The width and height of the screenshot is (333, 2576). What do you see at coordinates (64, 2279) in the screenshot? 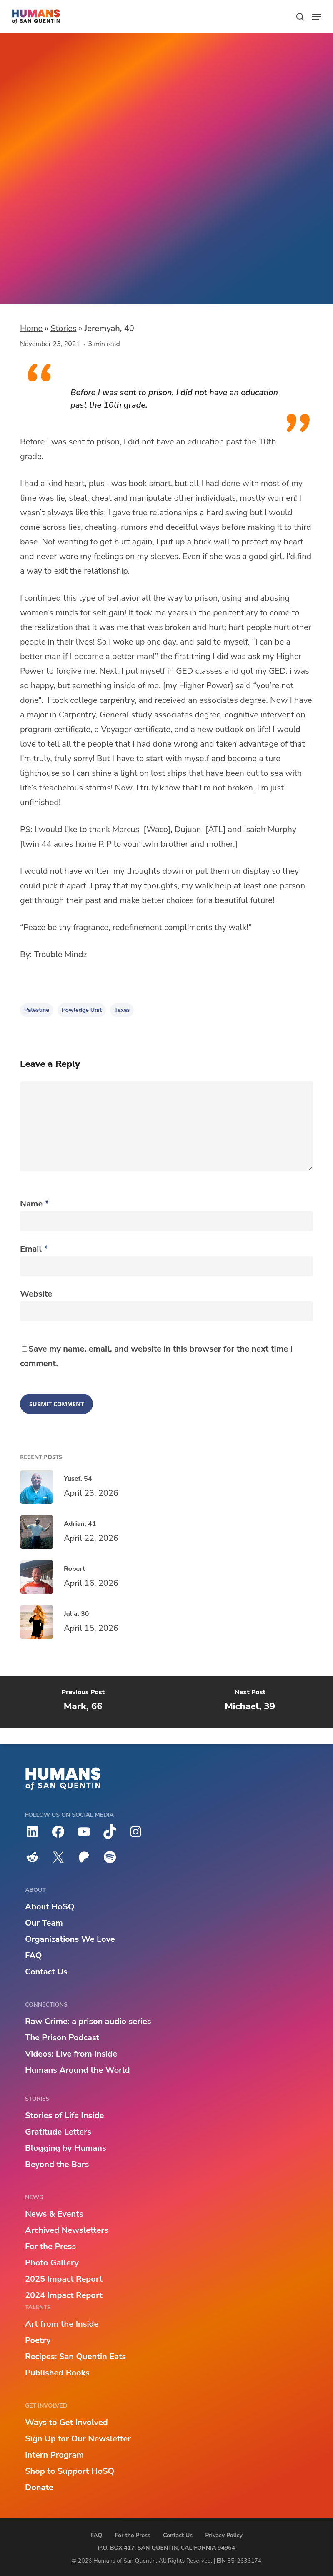
I see `2025 Impact Report` at bounding box center [64, 2279].